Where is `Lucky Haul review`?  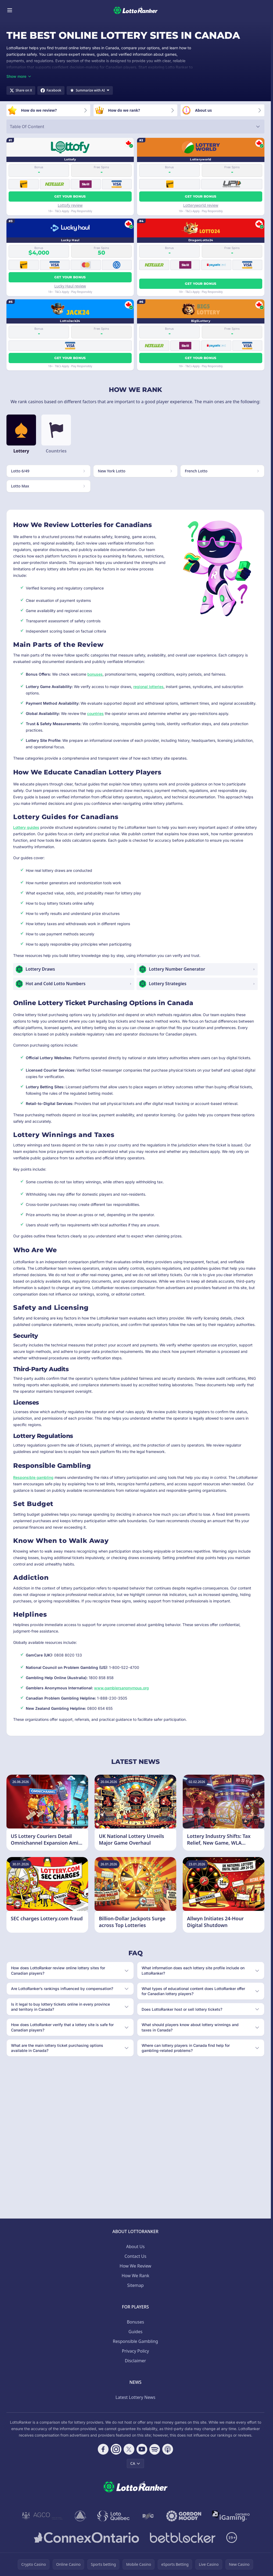 Lucky Haul review is located at coordinates (70, 286).